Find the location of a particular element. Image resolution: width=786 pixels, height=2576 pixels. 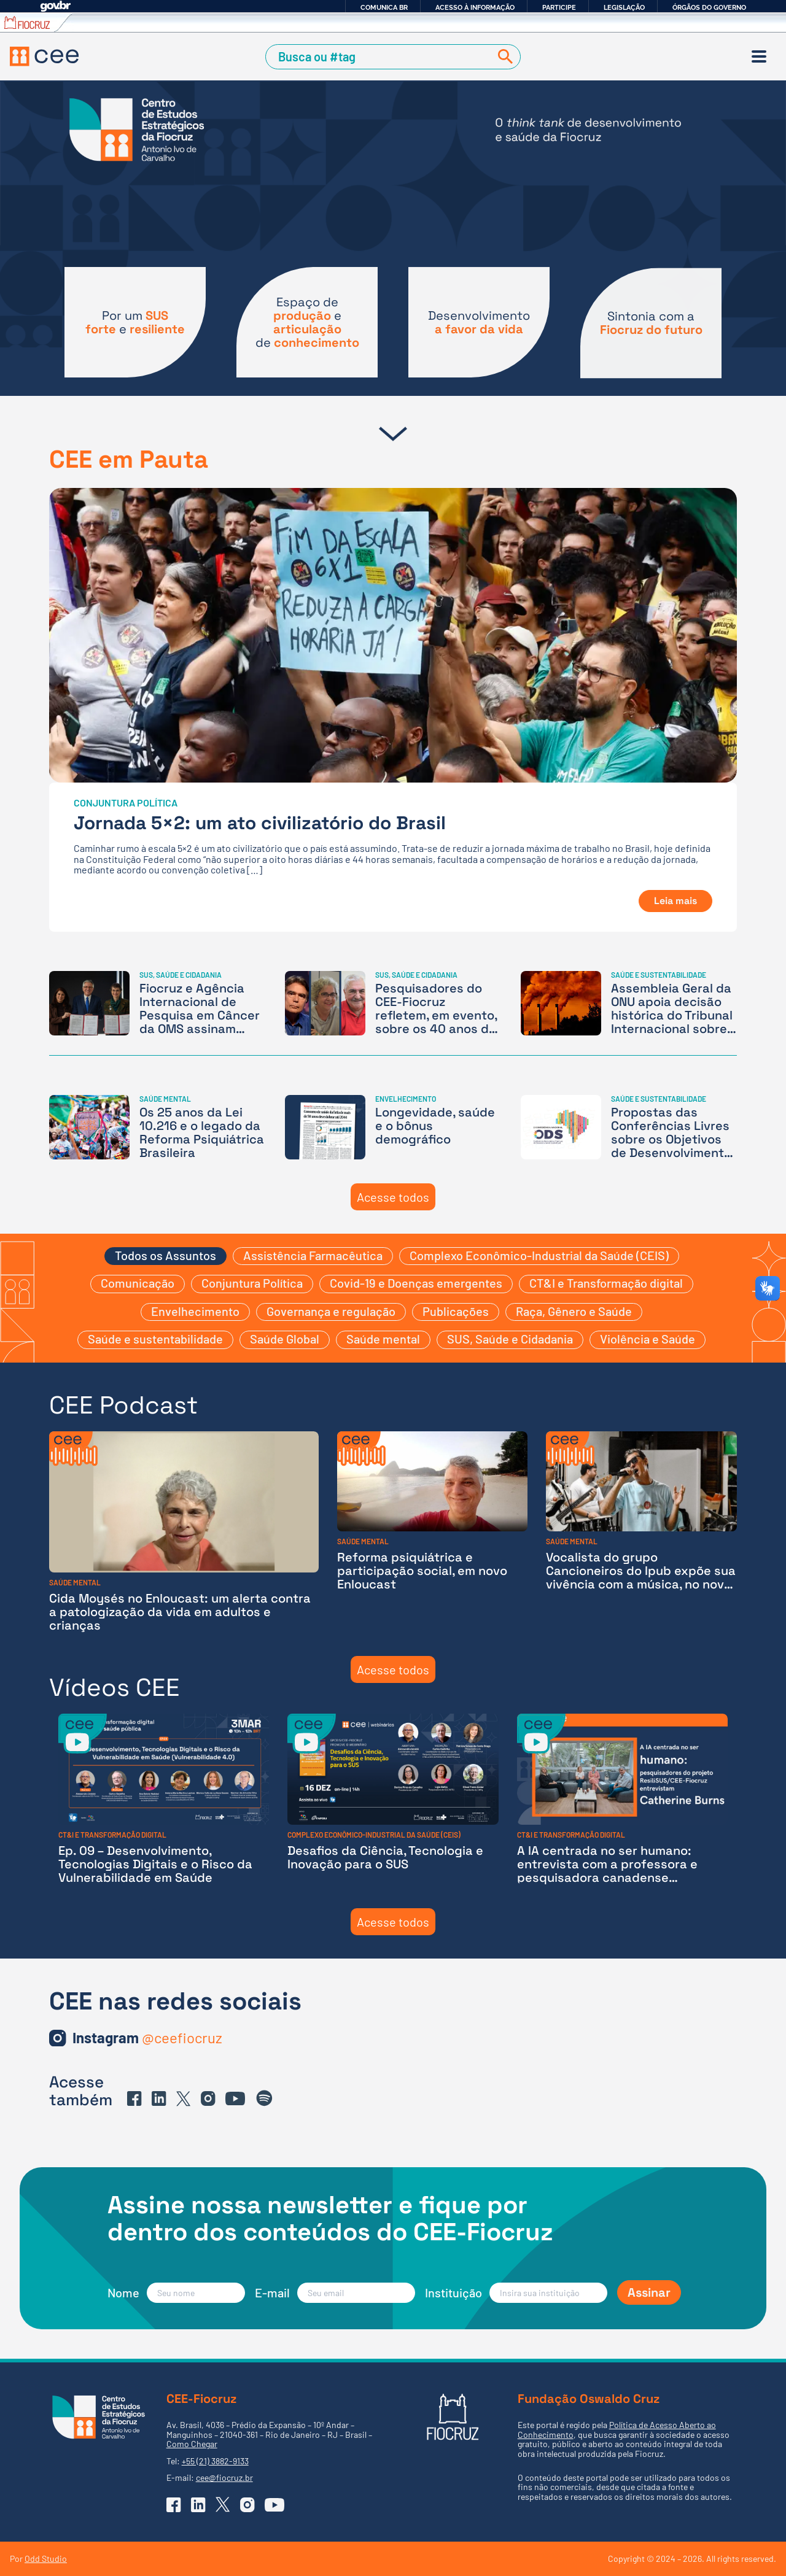

[Ir para o X (Twitter) do CEE] is located at coordinates (183, 2098).